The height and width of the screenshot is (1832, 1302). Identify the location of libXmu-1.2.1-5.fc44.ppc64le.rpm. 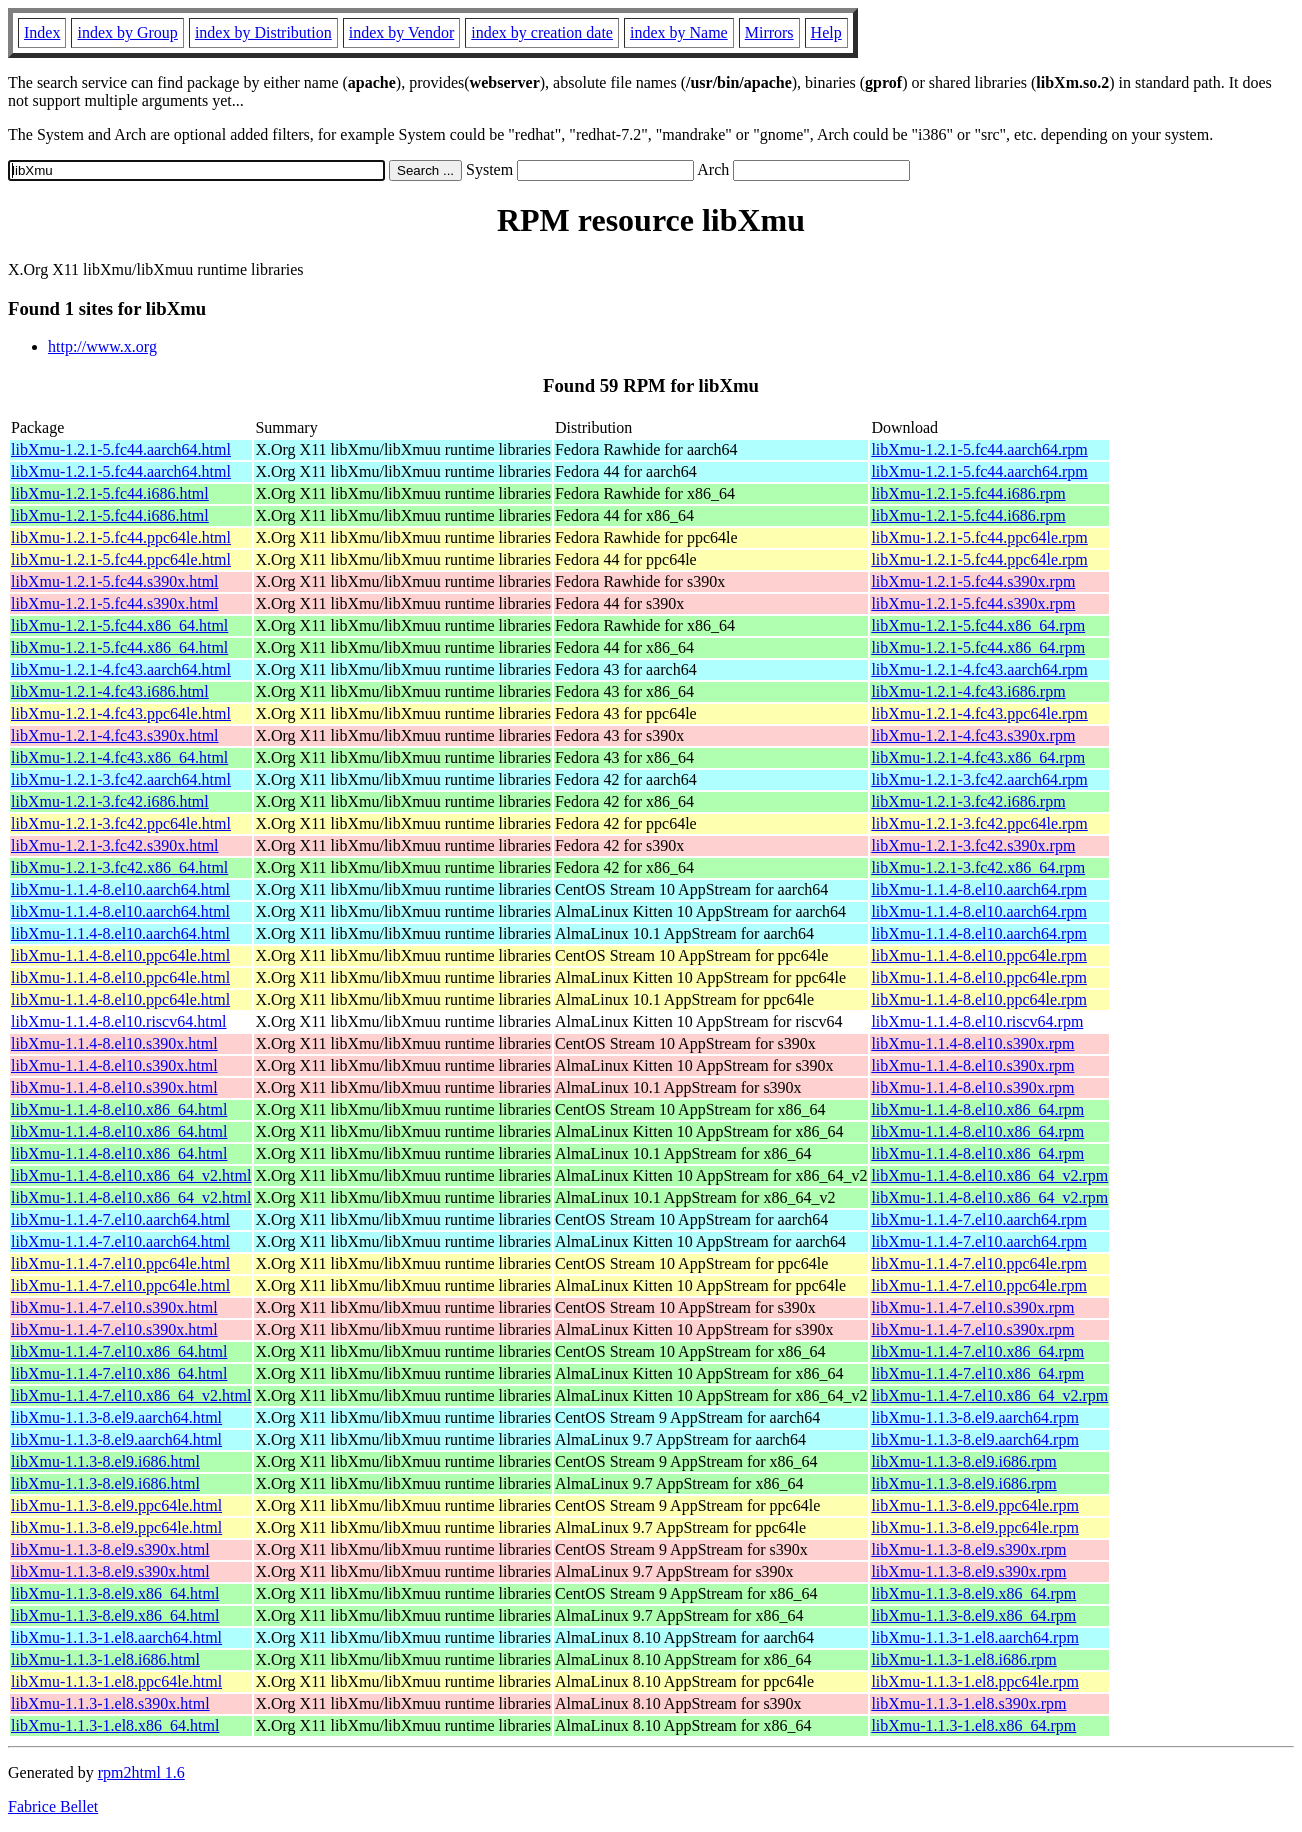
(979, 537).